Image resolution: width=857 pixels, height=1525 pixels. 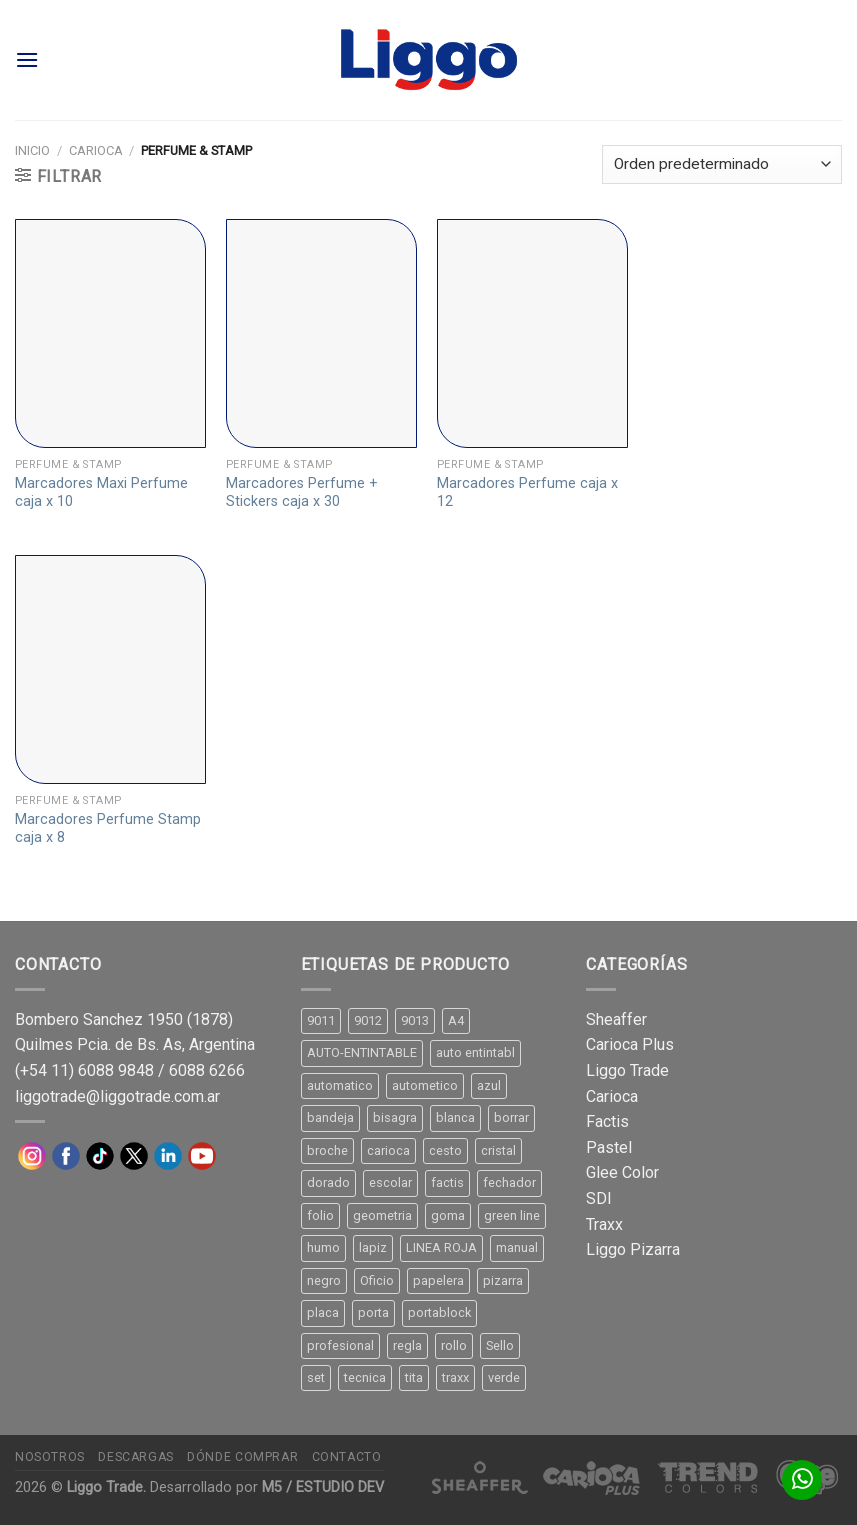 What do you see at coordinates (627, 1070) in the screenshot?
I see `Liggo Trade` at bounding box center [627, 1070].